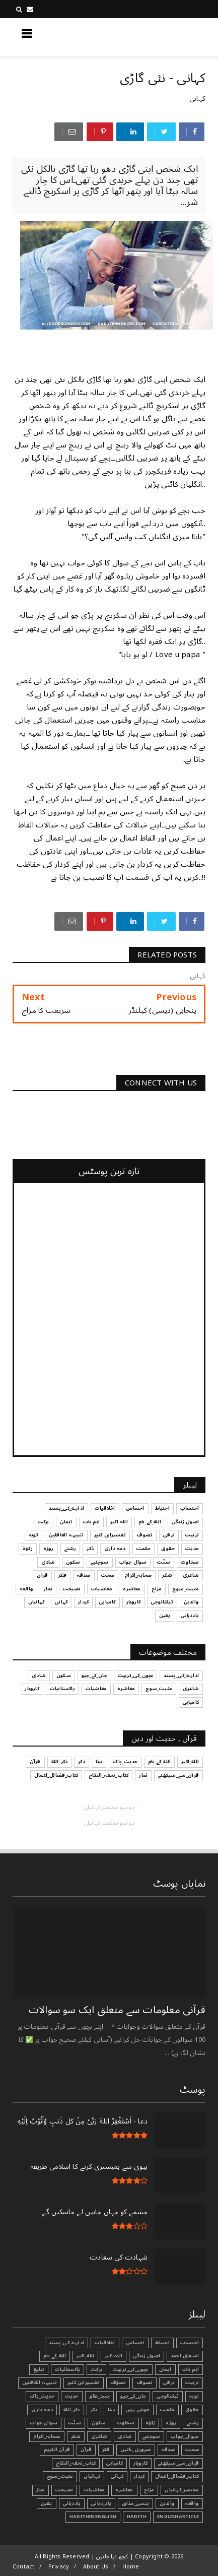 The width and height of the screenshot is (218, 2576). I want to click on قرآن, so click(86, 2449).